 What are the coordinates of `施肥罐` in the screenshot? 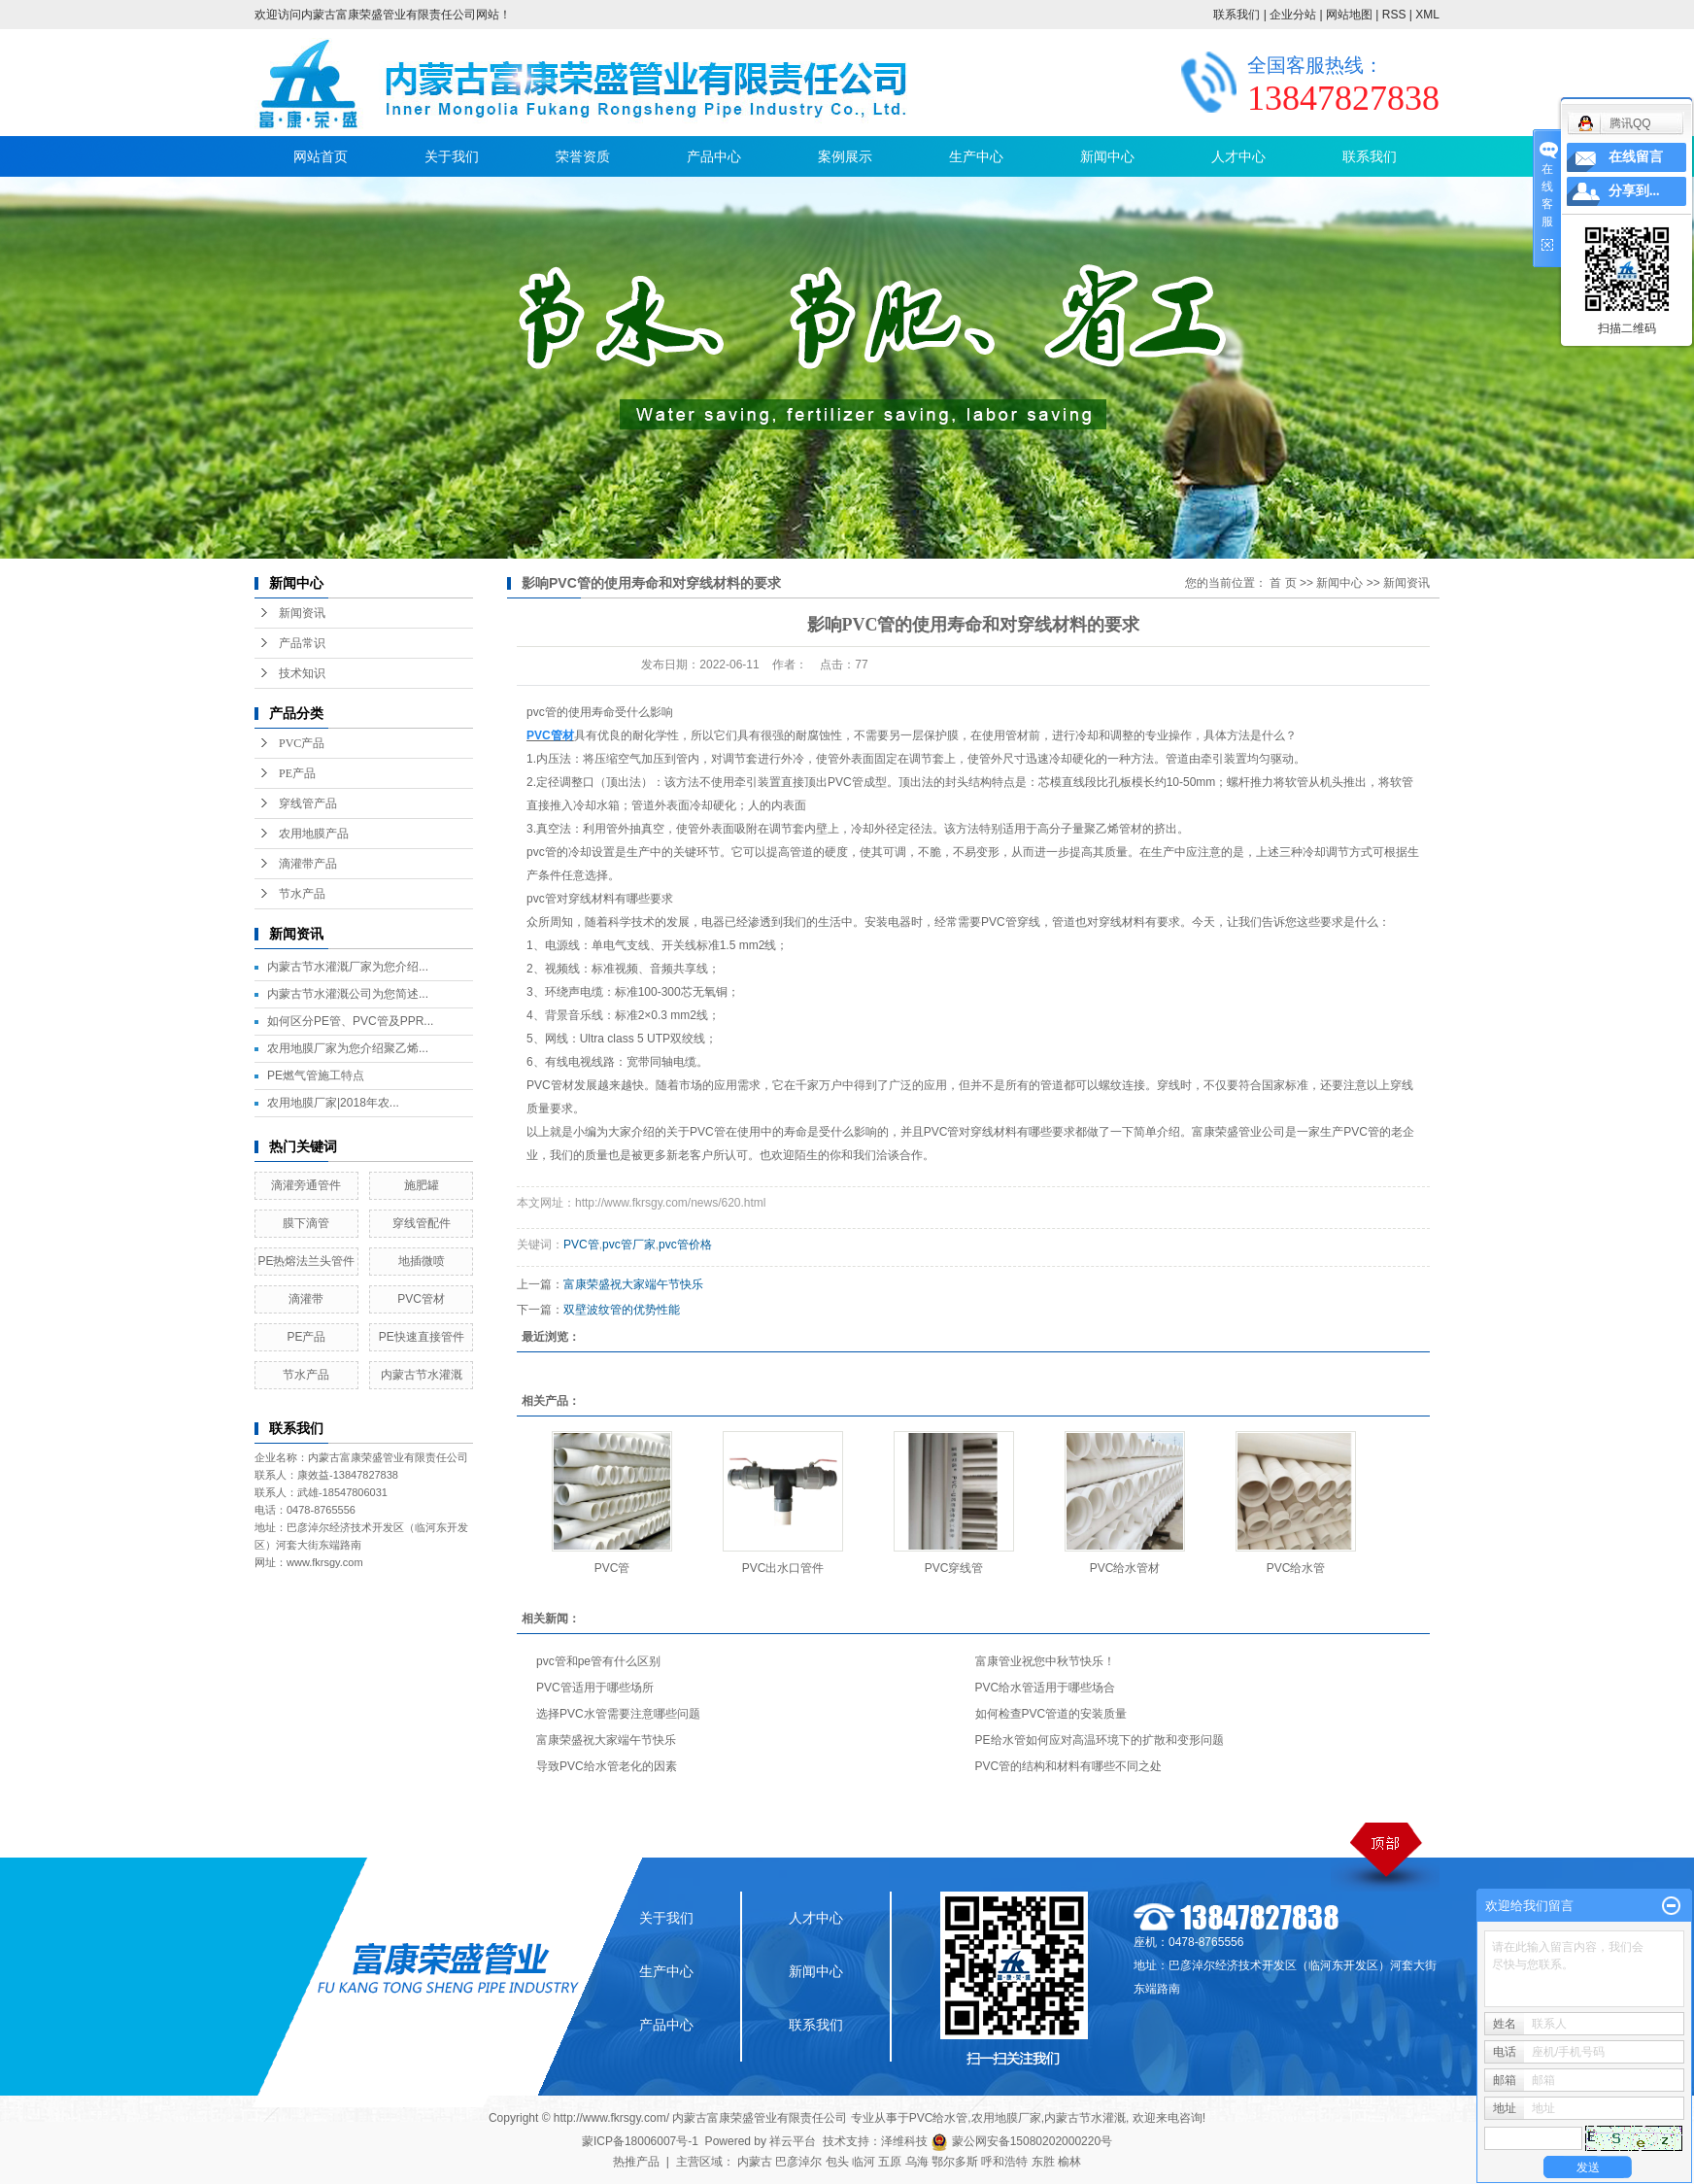 It's located at (421, 1185).